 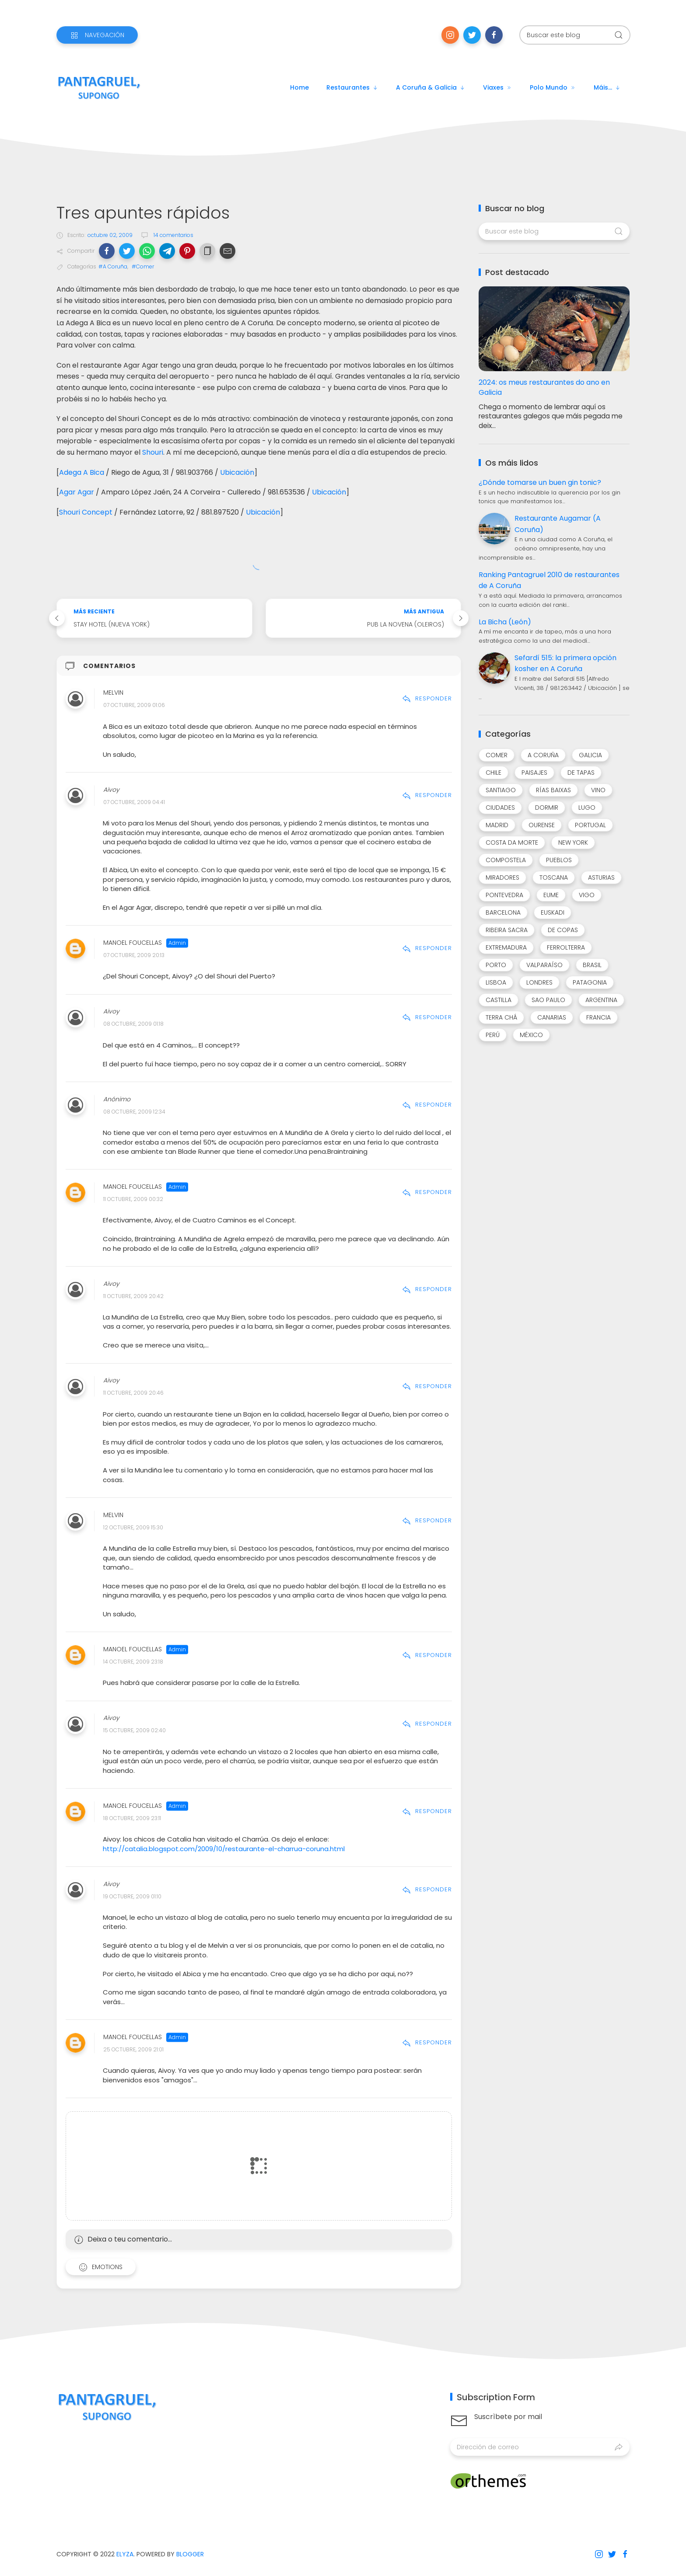 I want to click on 18 octubre, 2009 23:11, so click(x=132, y=1818).